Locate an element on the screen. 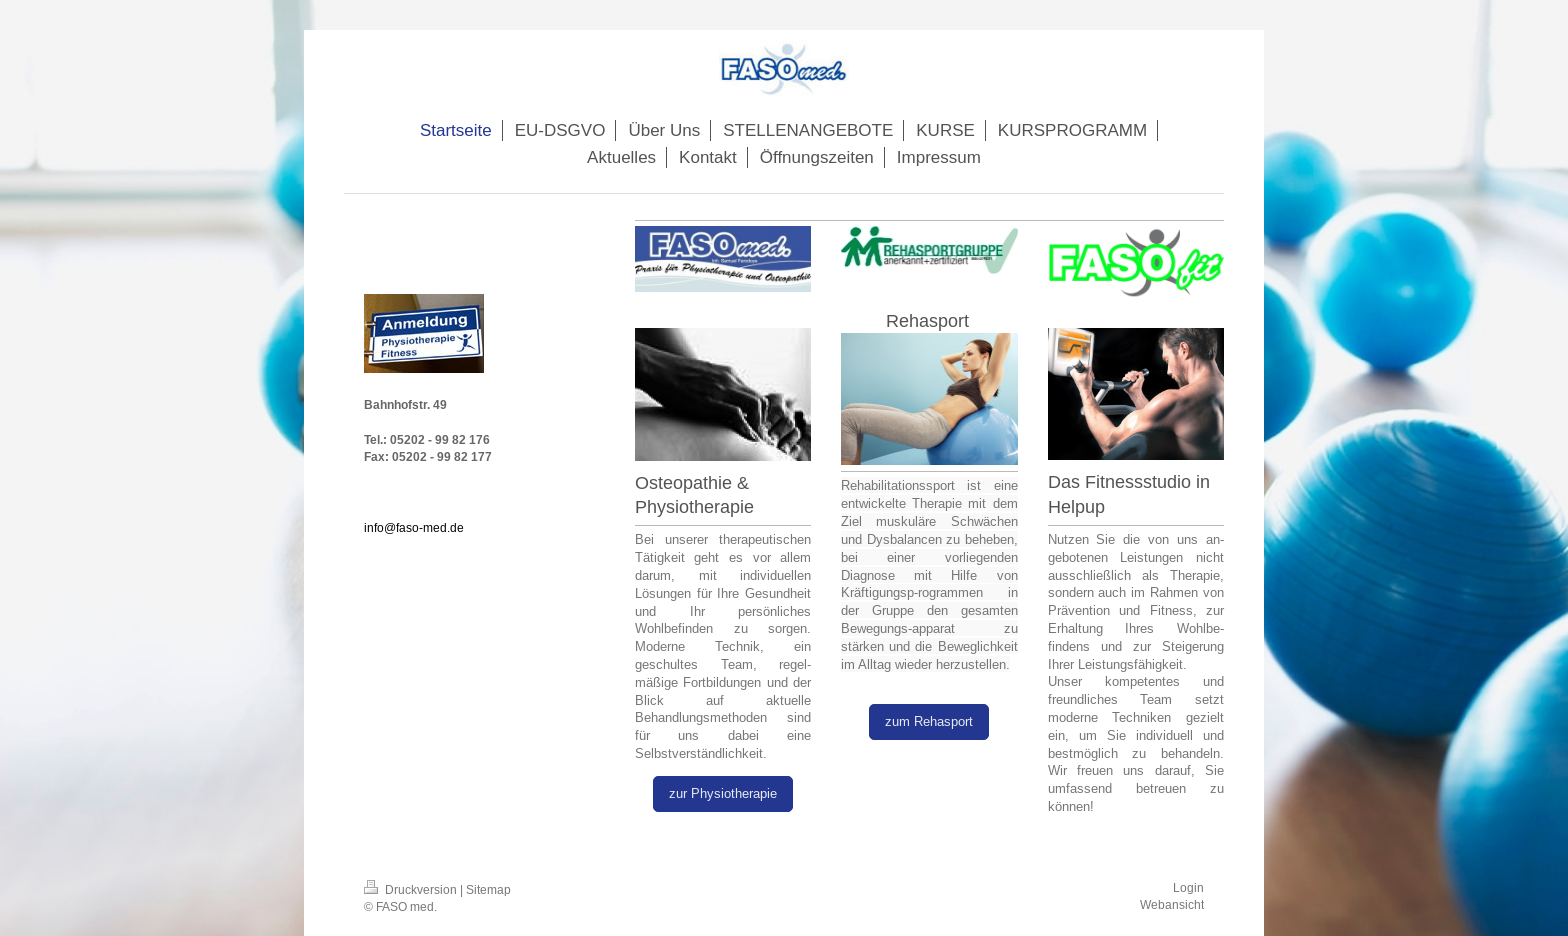 This screenshot has width=1568, height=936. Druckversion is located at coordinates (412, 889).